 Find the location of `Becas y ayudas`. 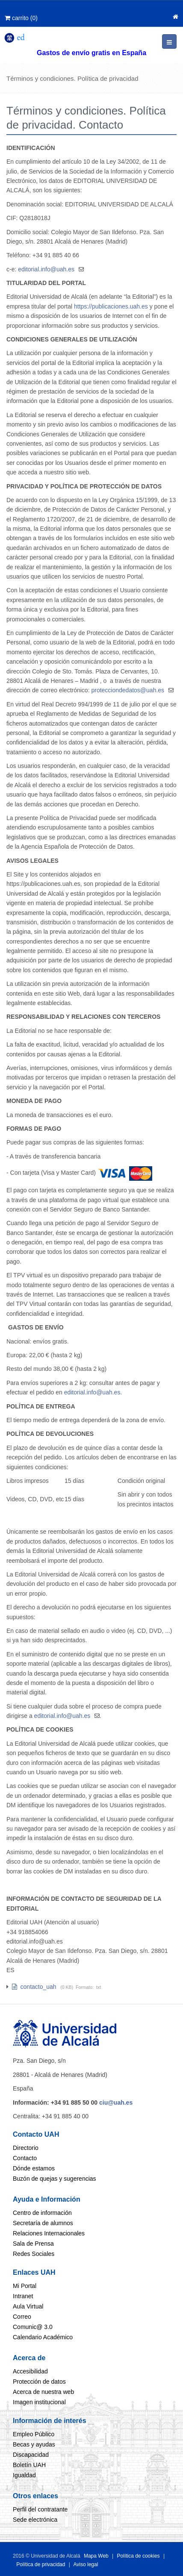

Becas y ayudas is located at coordinates (34, 2444).